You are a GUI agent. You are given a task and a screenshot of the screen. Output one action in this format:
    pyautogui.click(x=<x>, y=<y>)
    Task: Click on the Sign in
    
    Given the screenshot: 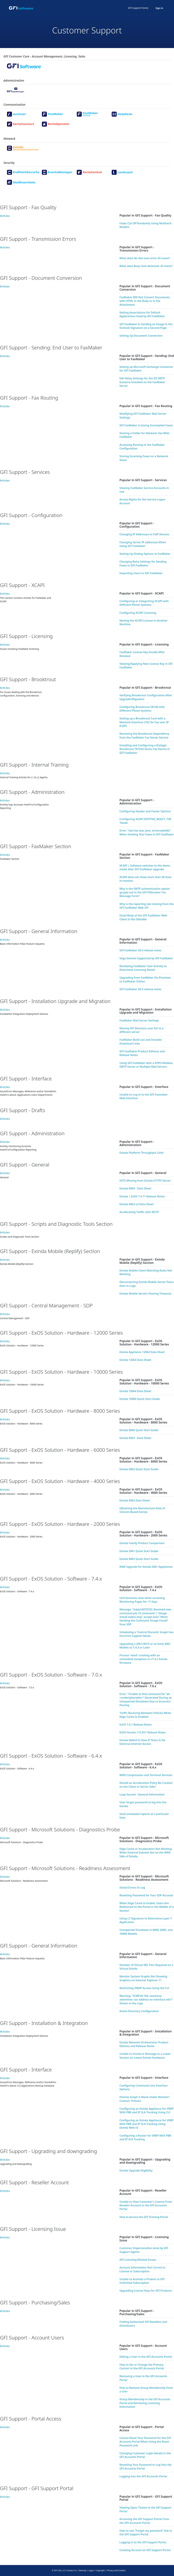 What is the action you would take?
    pyautogui.click(x=159, y=8)
    